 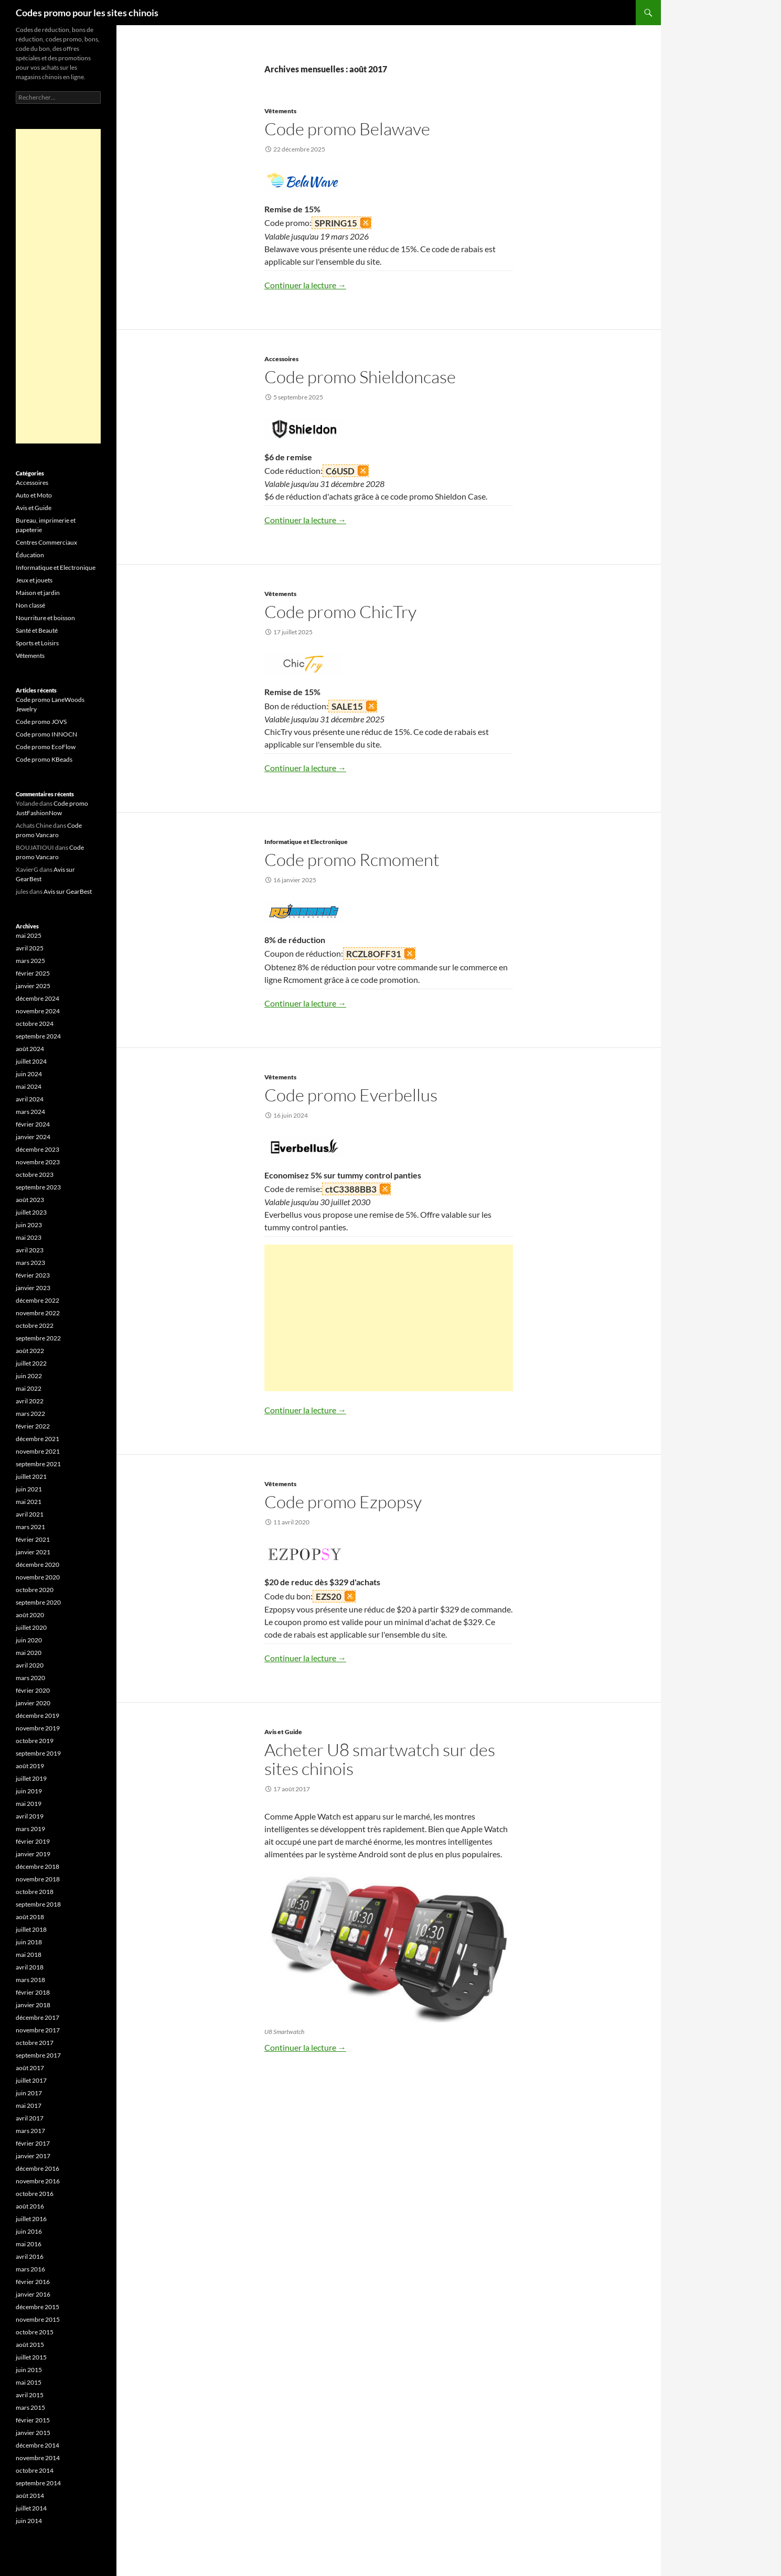 What do you see at coordinates (33, 986) in the screenshot?
I see `janvier 2025` at bounding box center [33, 986].